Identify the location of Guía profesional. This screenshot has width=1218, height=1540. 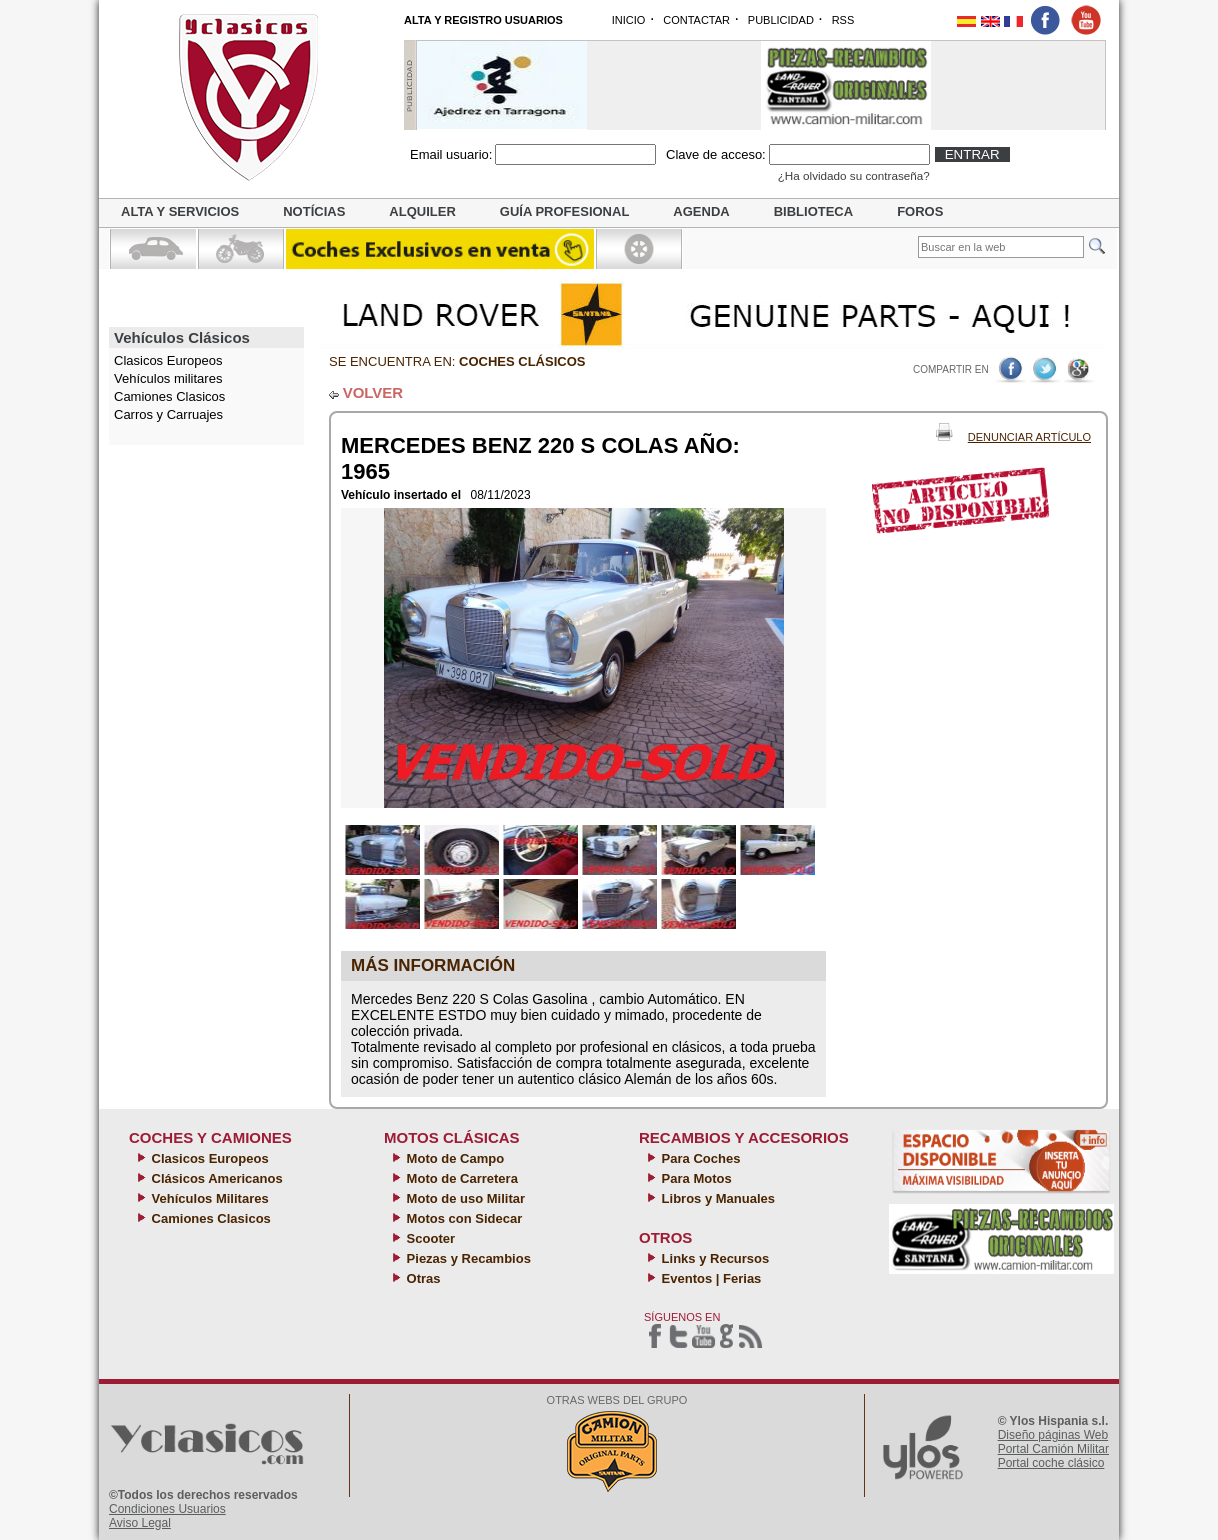
(565, 211).